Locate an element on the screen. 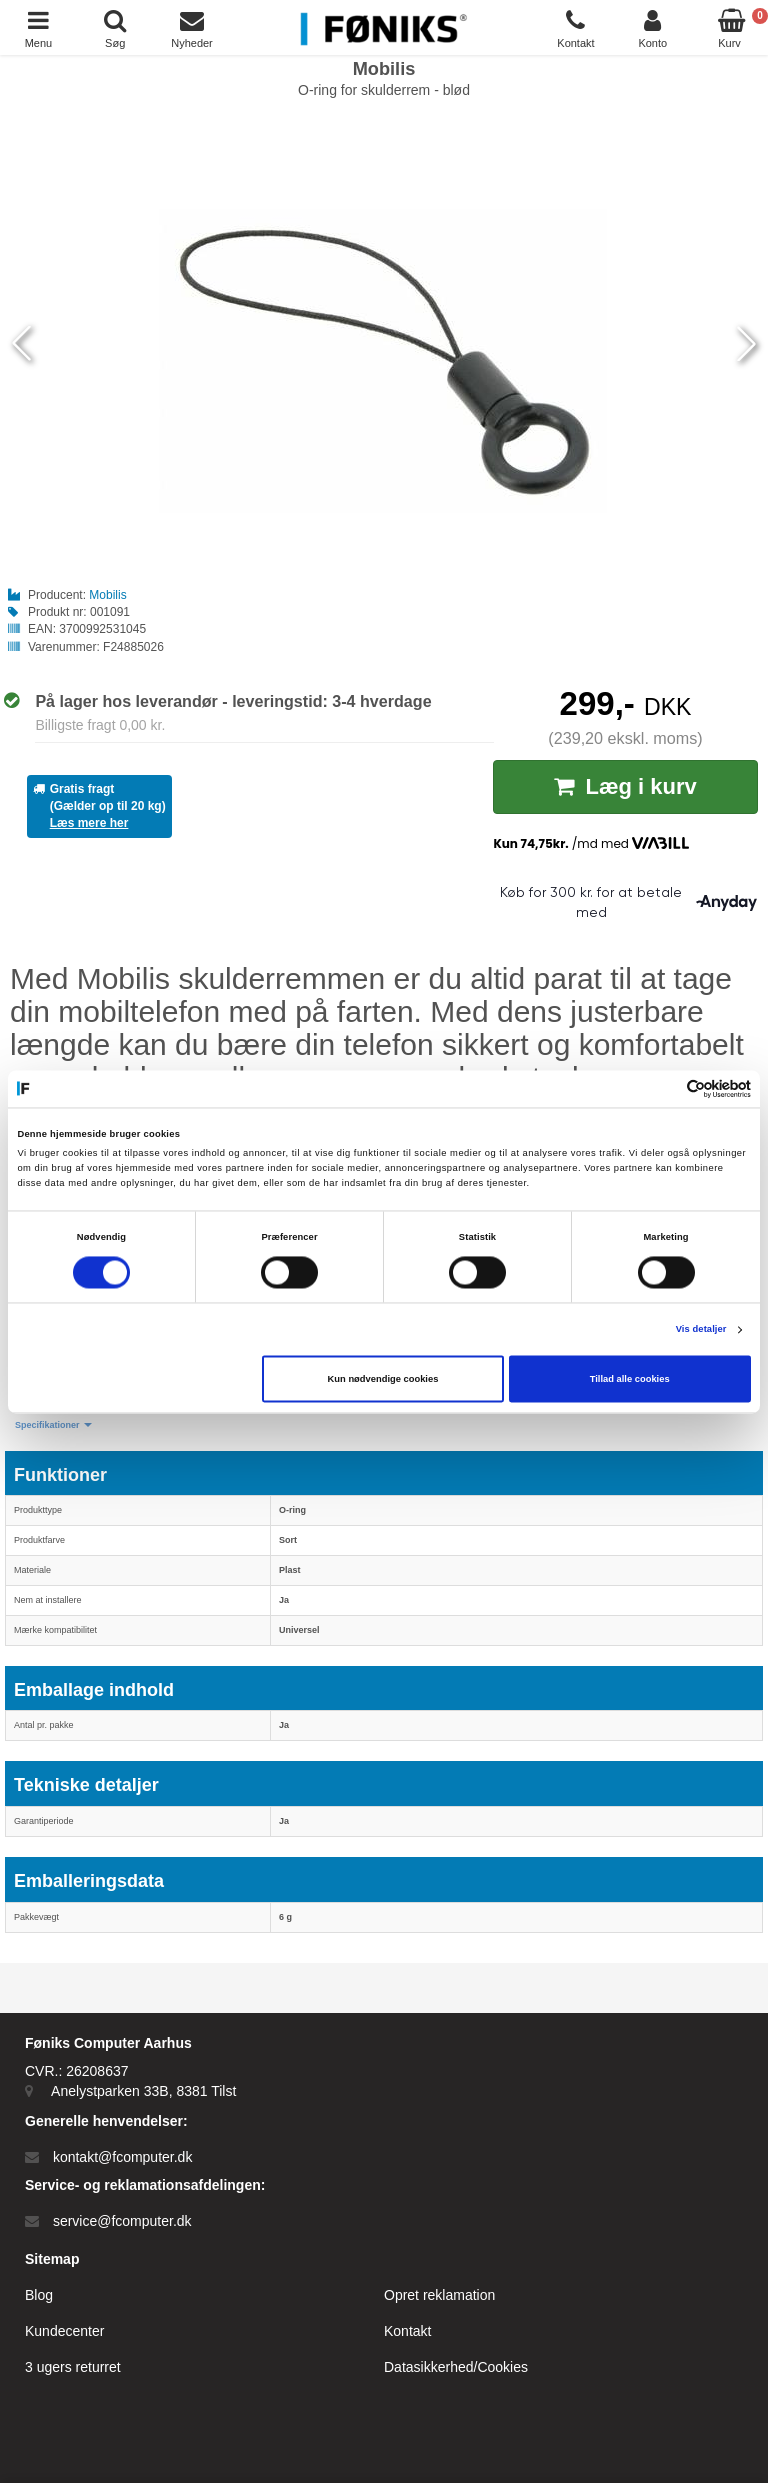 The width and height of the screenshot is (768, 2483). Kun nødvendige cookies is located at coordinates (383, 1379).